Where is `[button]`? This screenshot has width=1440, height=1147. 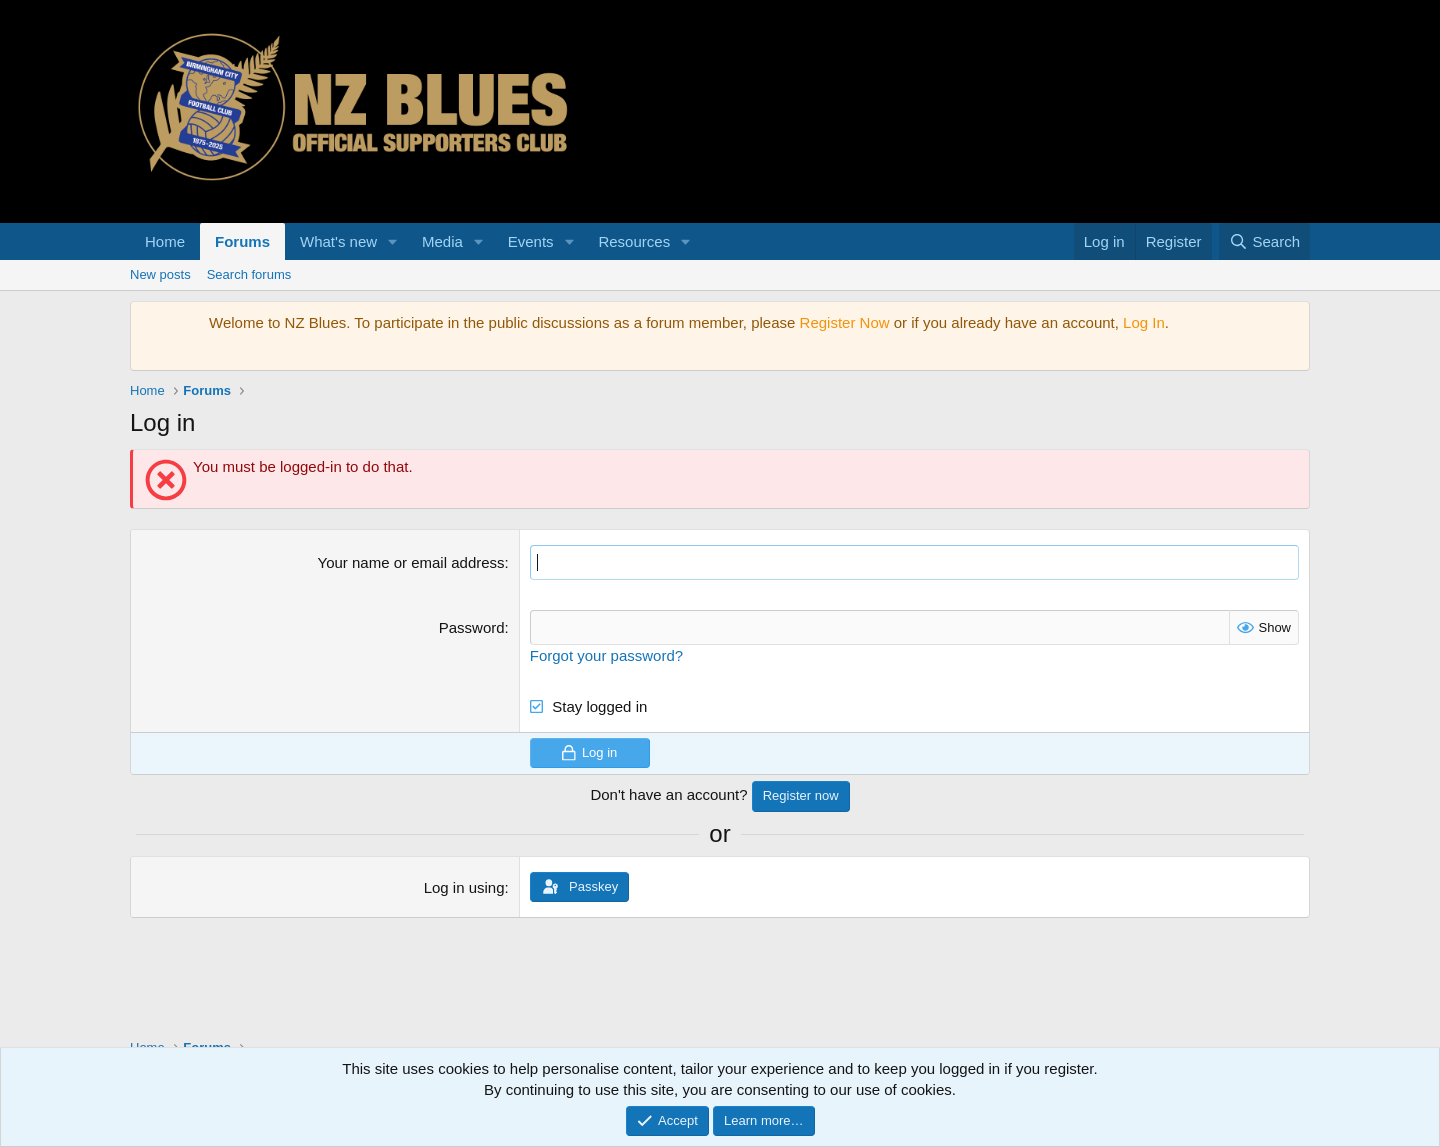
[button] is located at coordinates (393, 241).